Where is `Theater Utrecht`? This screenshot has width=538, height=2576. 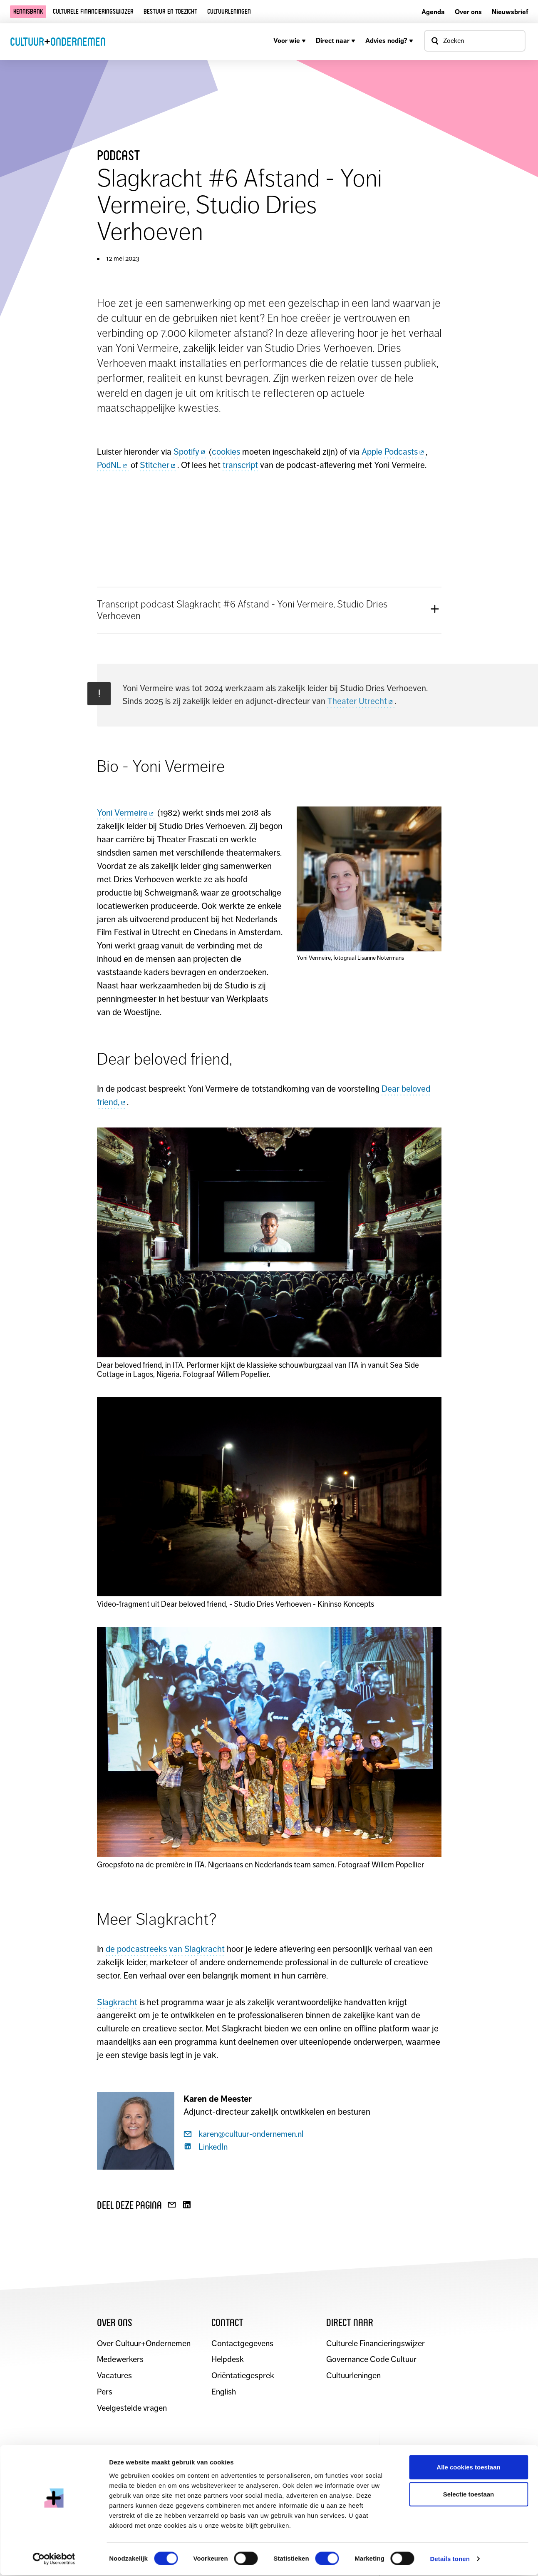
Theater Utrecht is located at coordinates (361, 701).